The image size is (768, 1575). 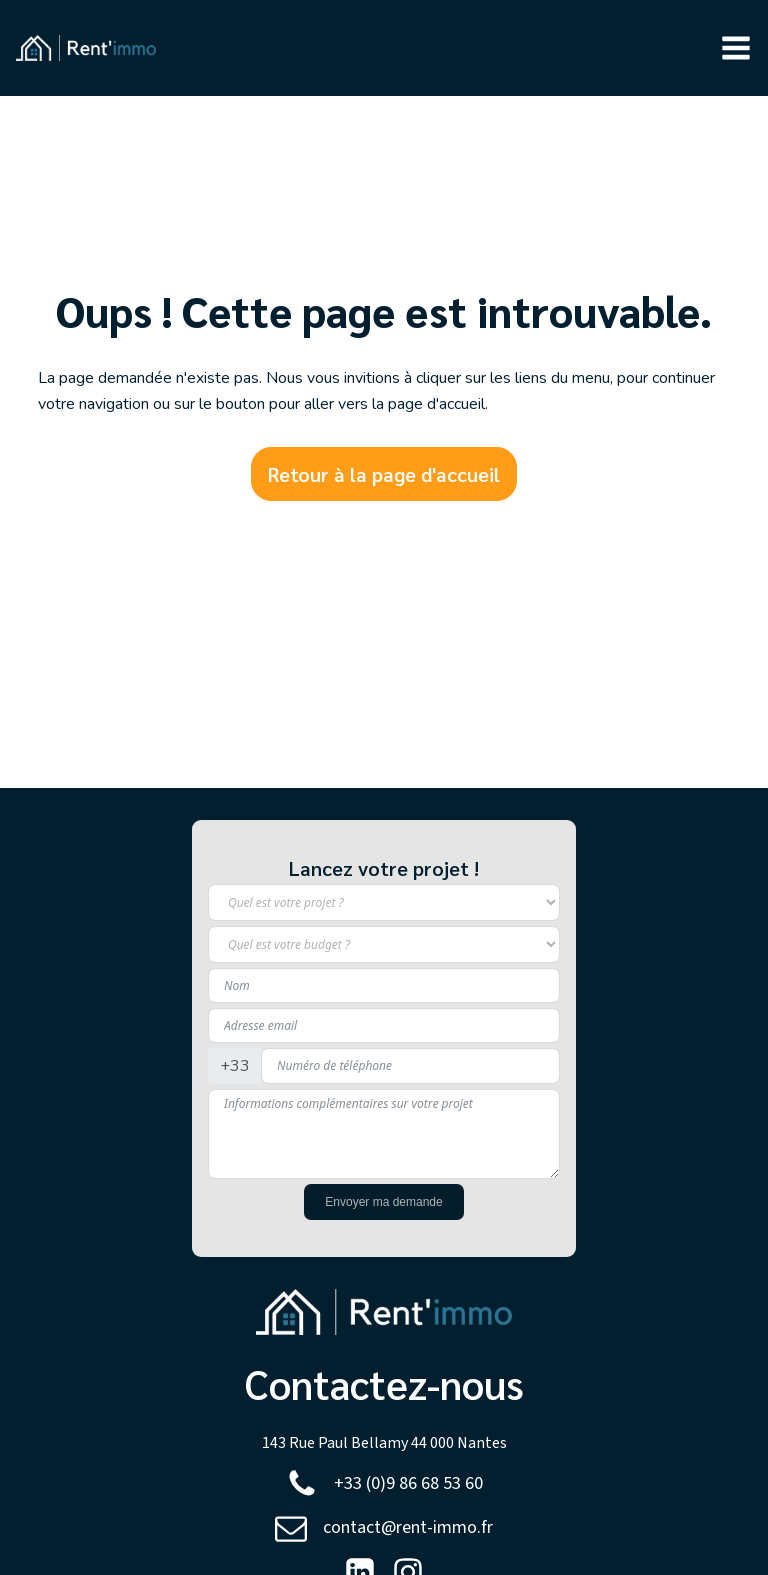 What do you see at coordinates (736, 48) in the screenshot?
I see `[button]` at bounding box center [736, 48].